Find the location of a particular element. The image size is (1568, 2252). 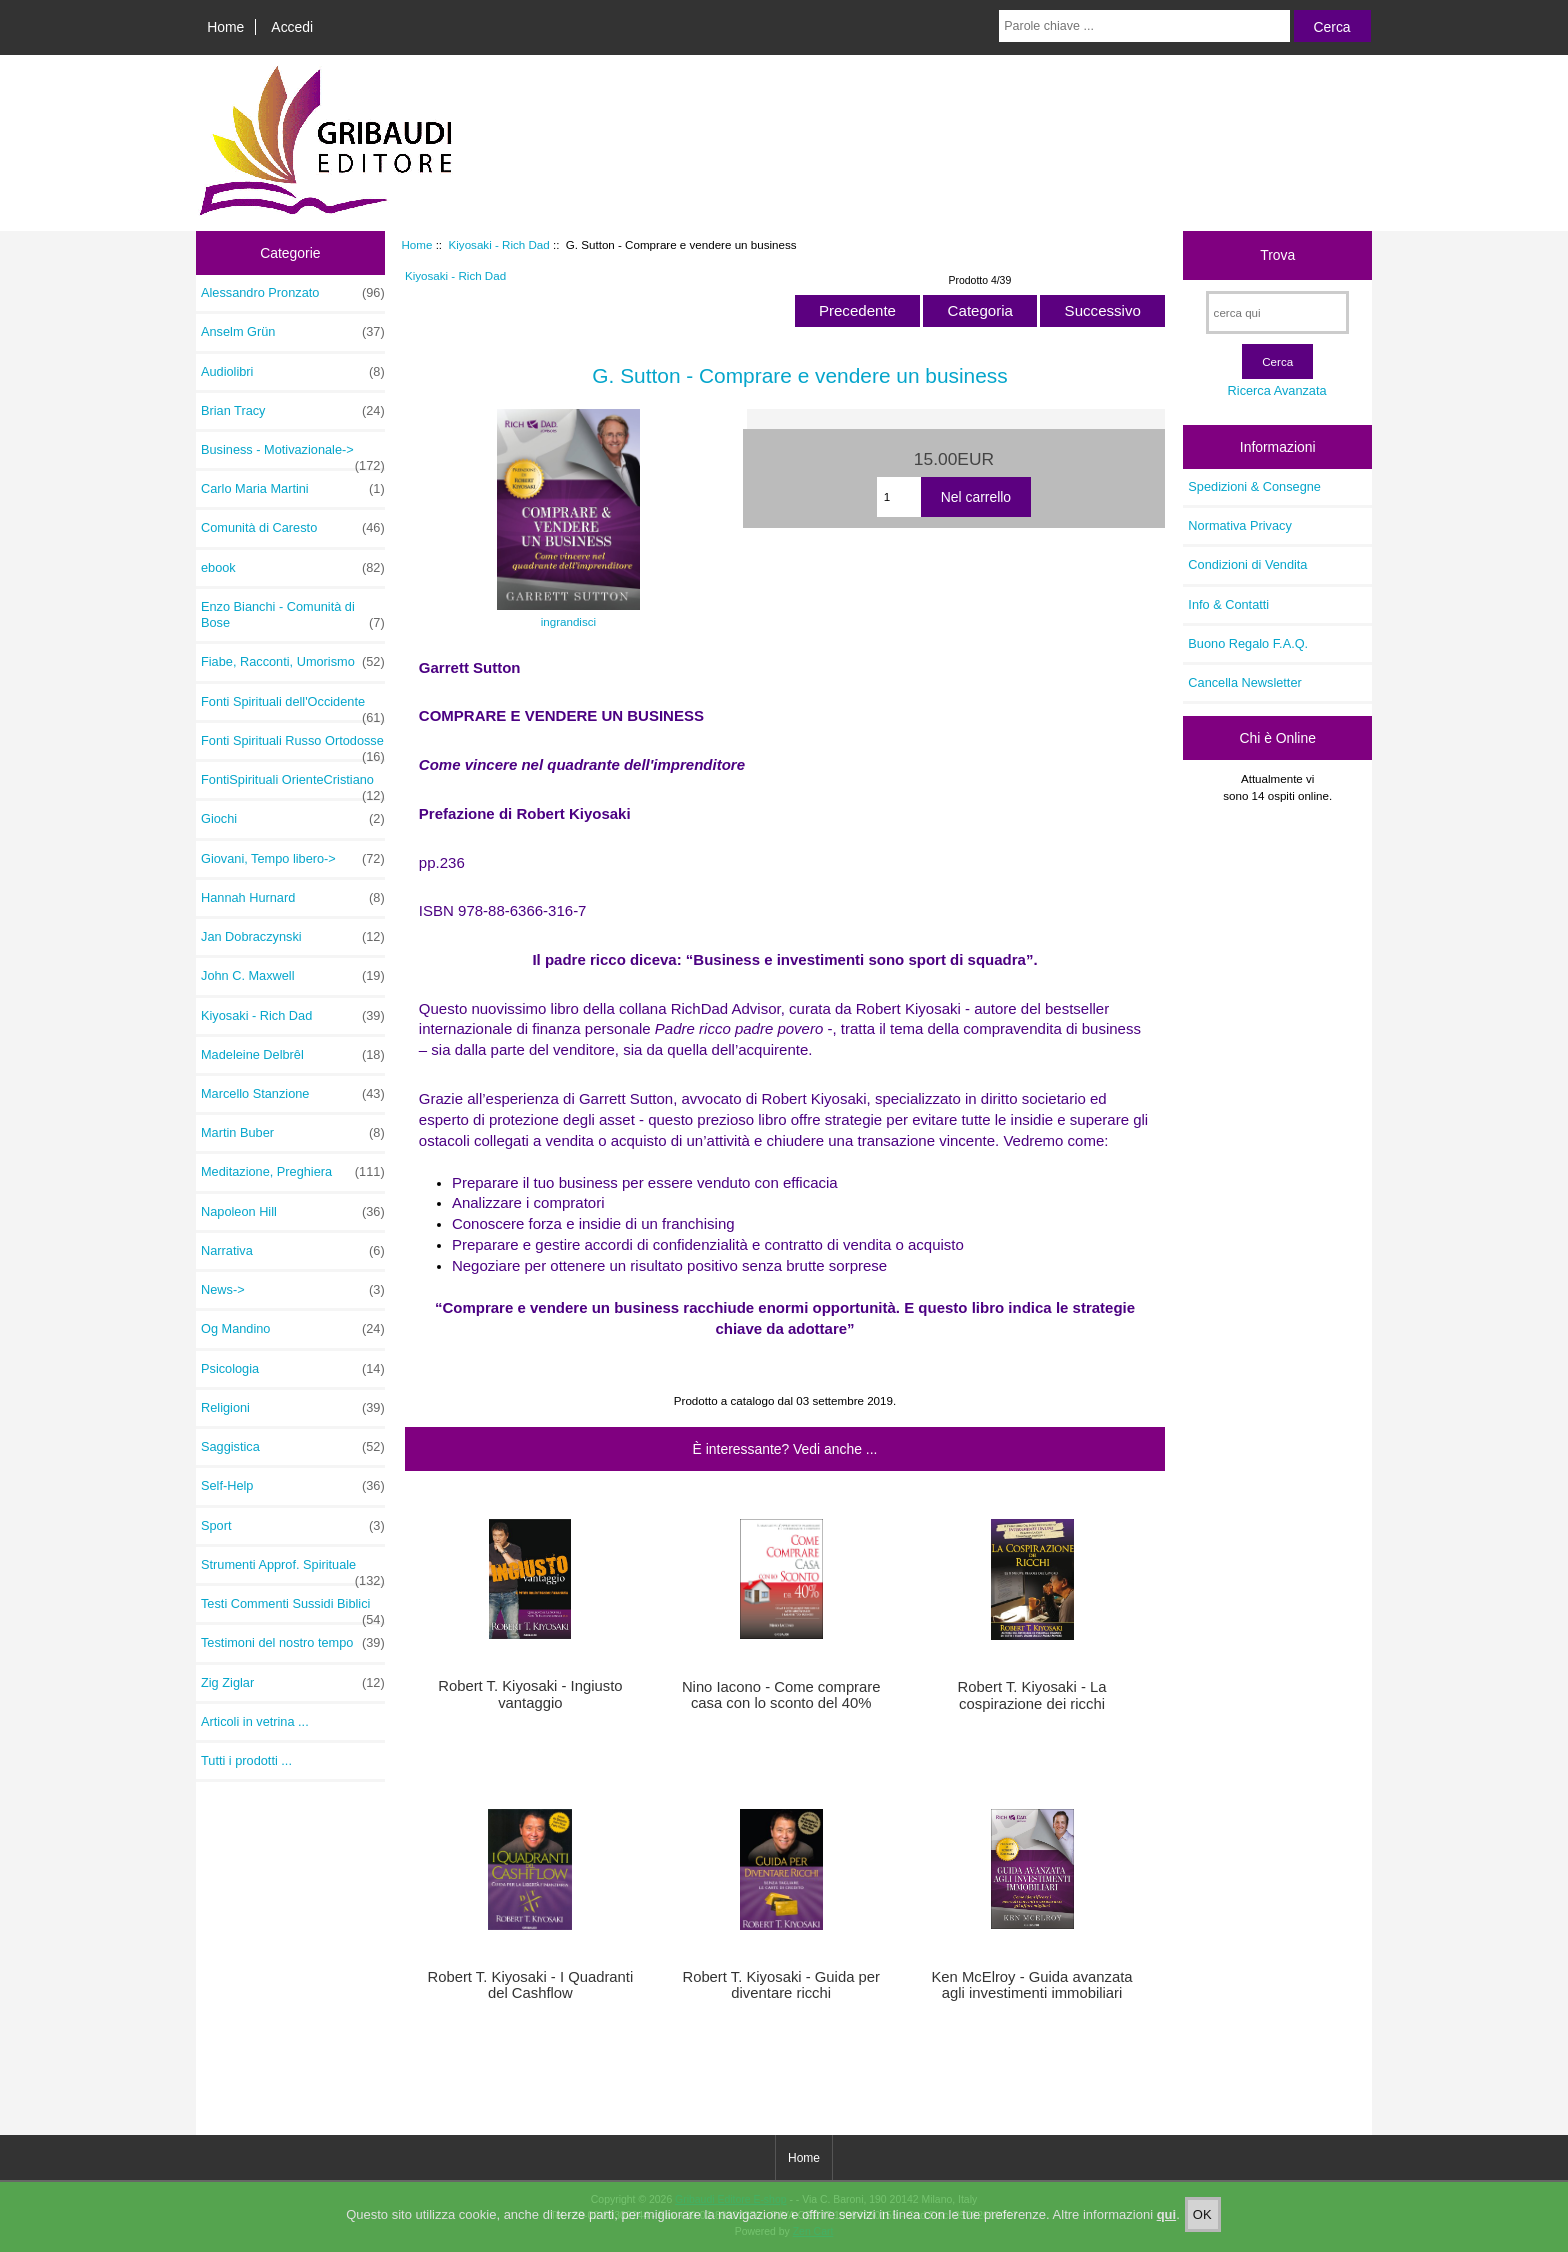

Tutti i prodotti ... is located at coordinates (246, 1760).